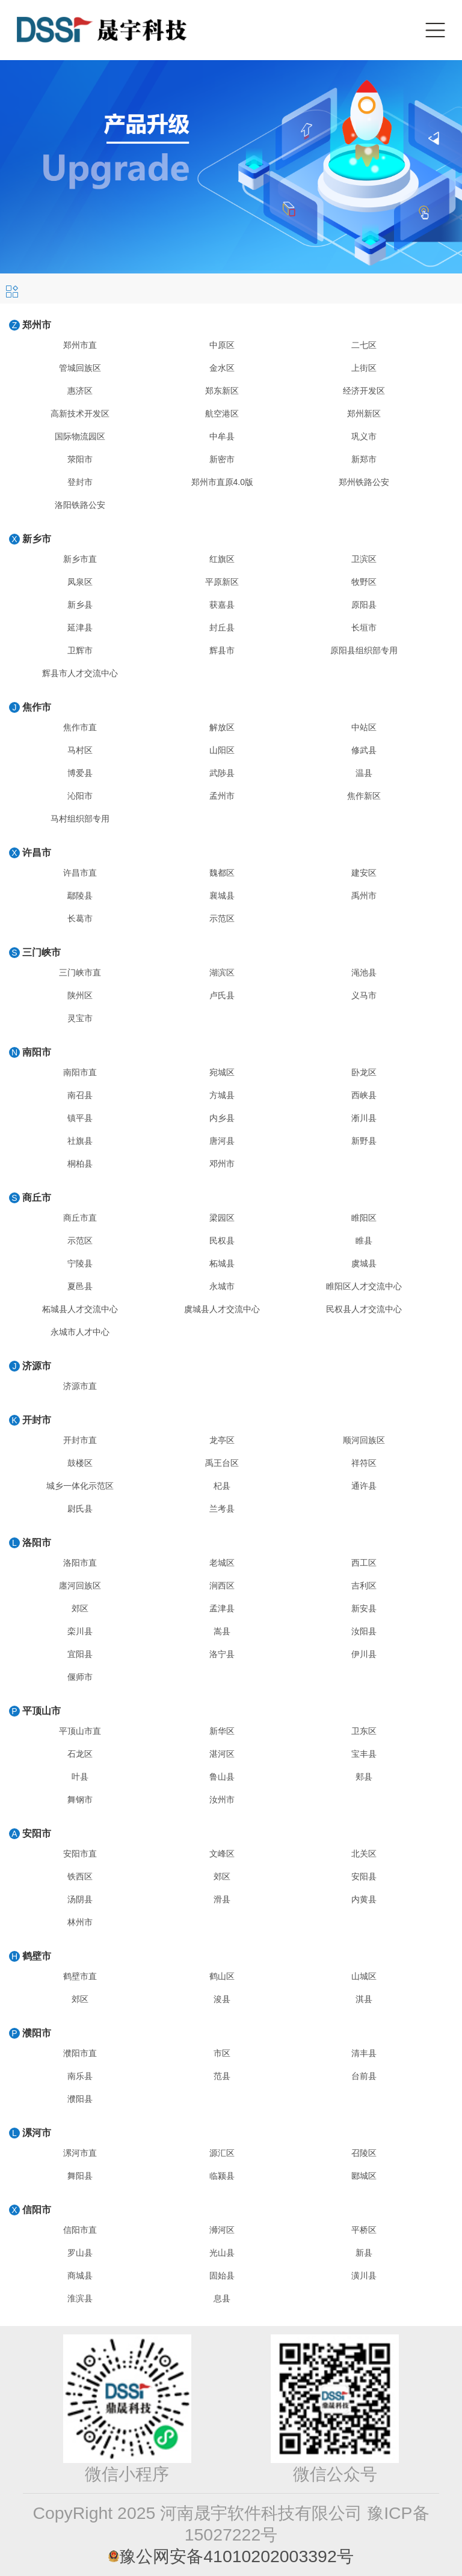 This screenshot has width=462, height=2576. Describe the element at coordinates (364, 559) in the screenshot. I see `卫滨区` at that location.